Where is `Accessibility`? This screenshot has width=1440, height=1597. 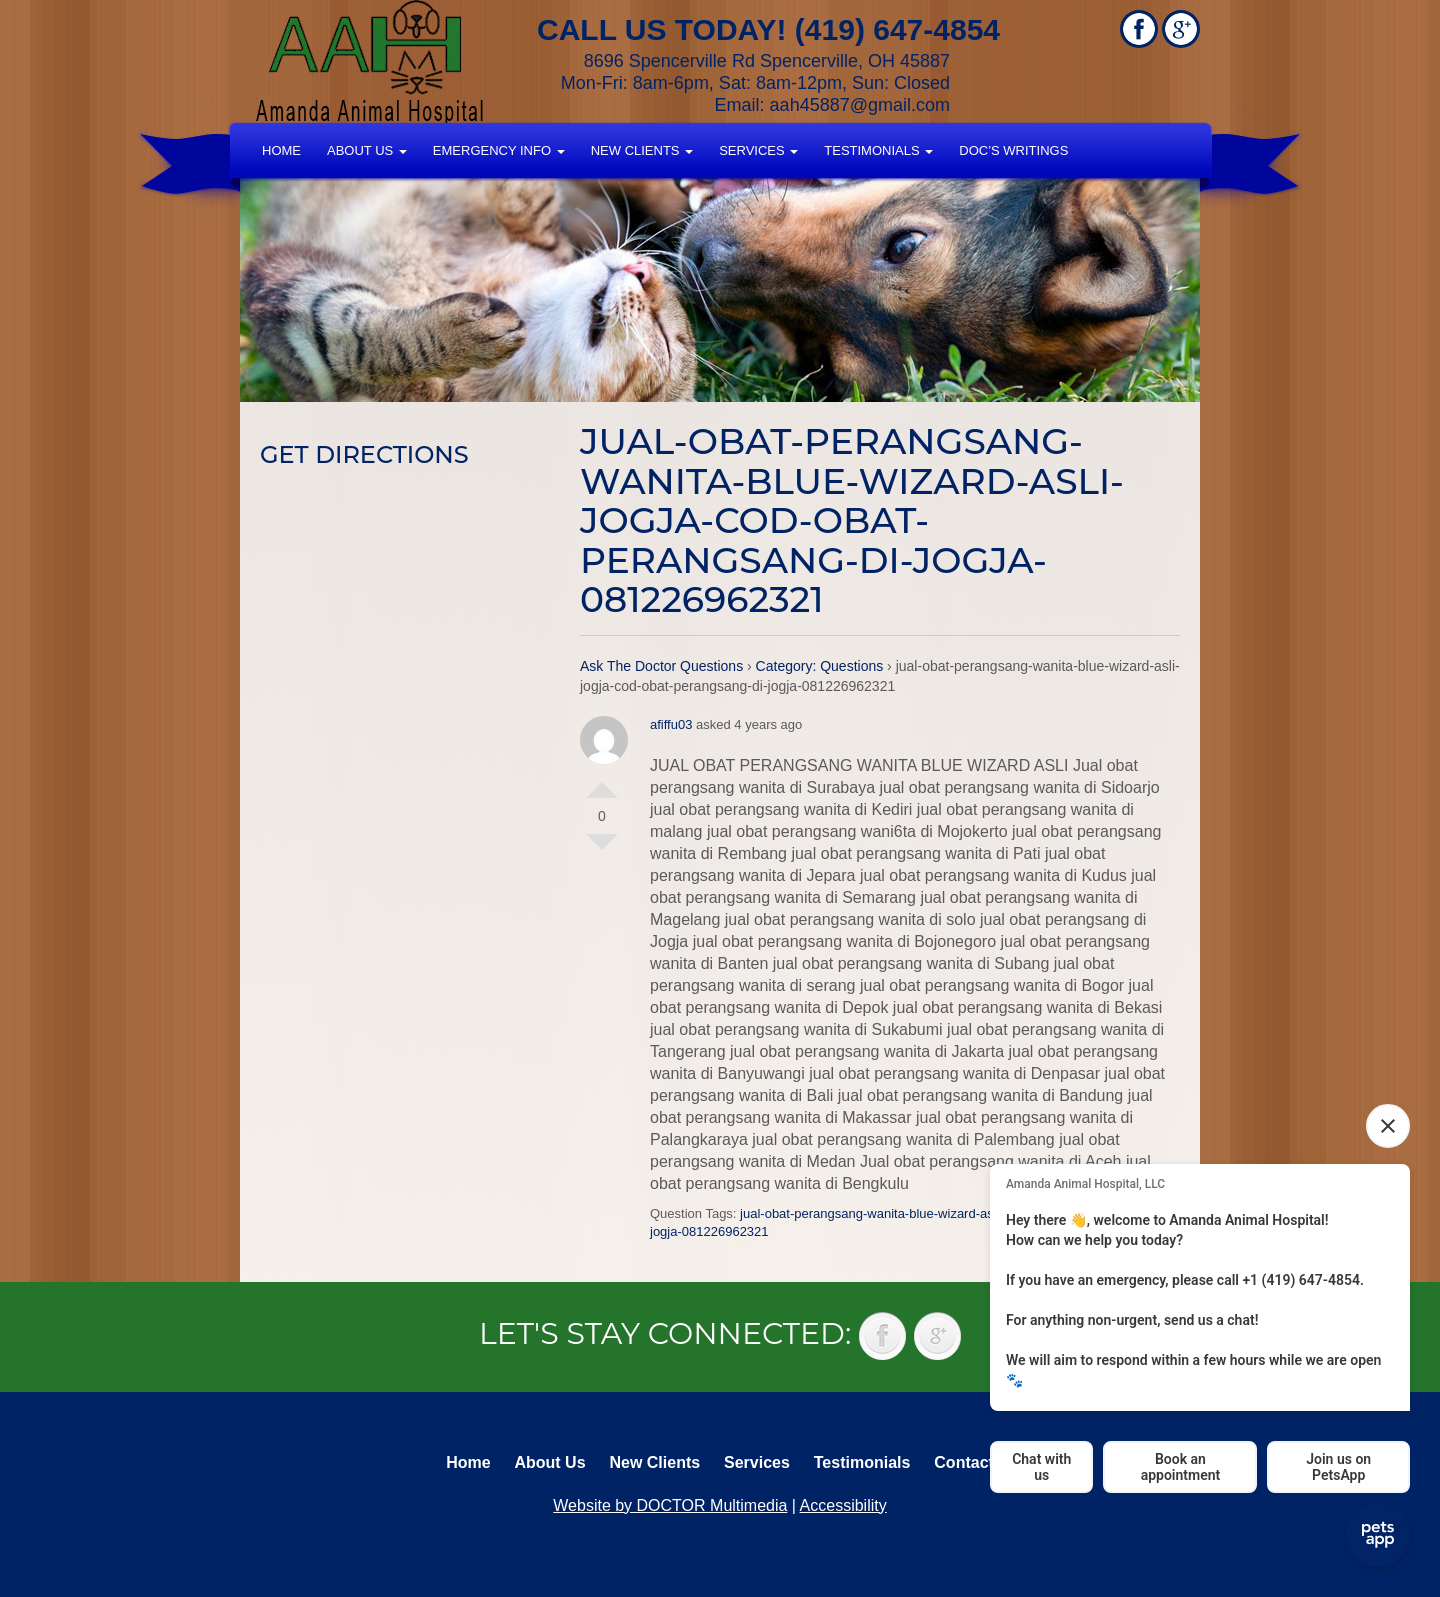
Accessibility is located at coordinates (843, 1505).